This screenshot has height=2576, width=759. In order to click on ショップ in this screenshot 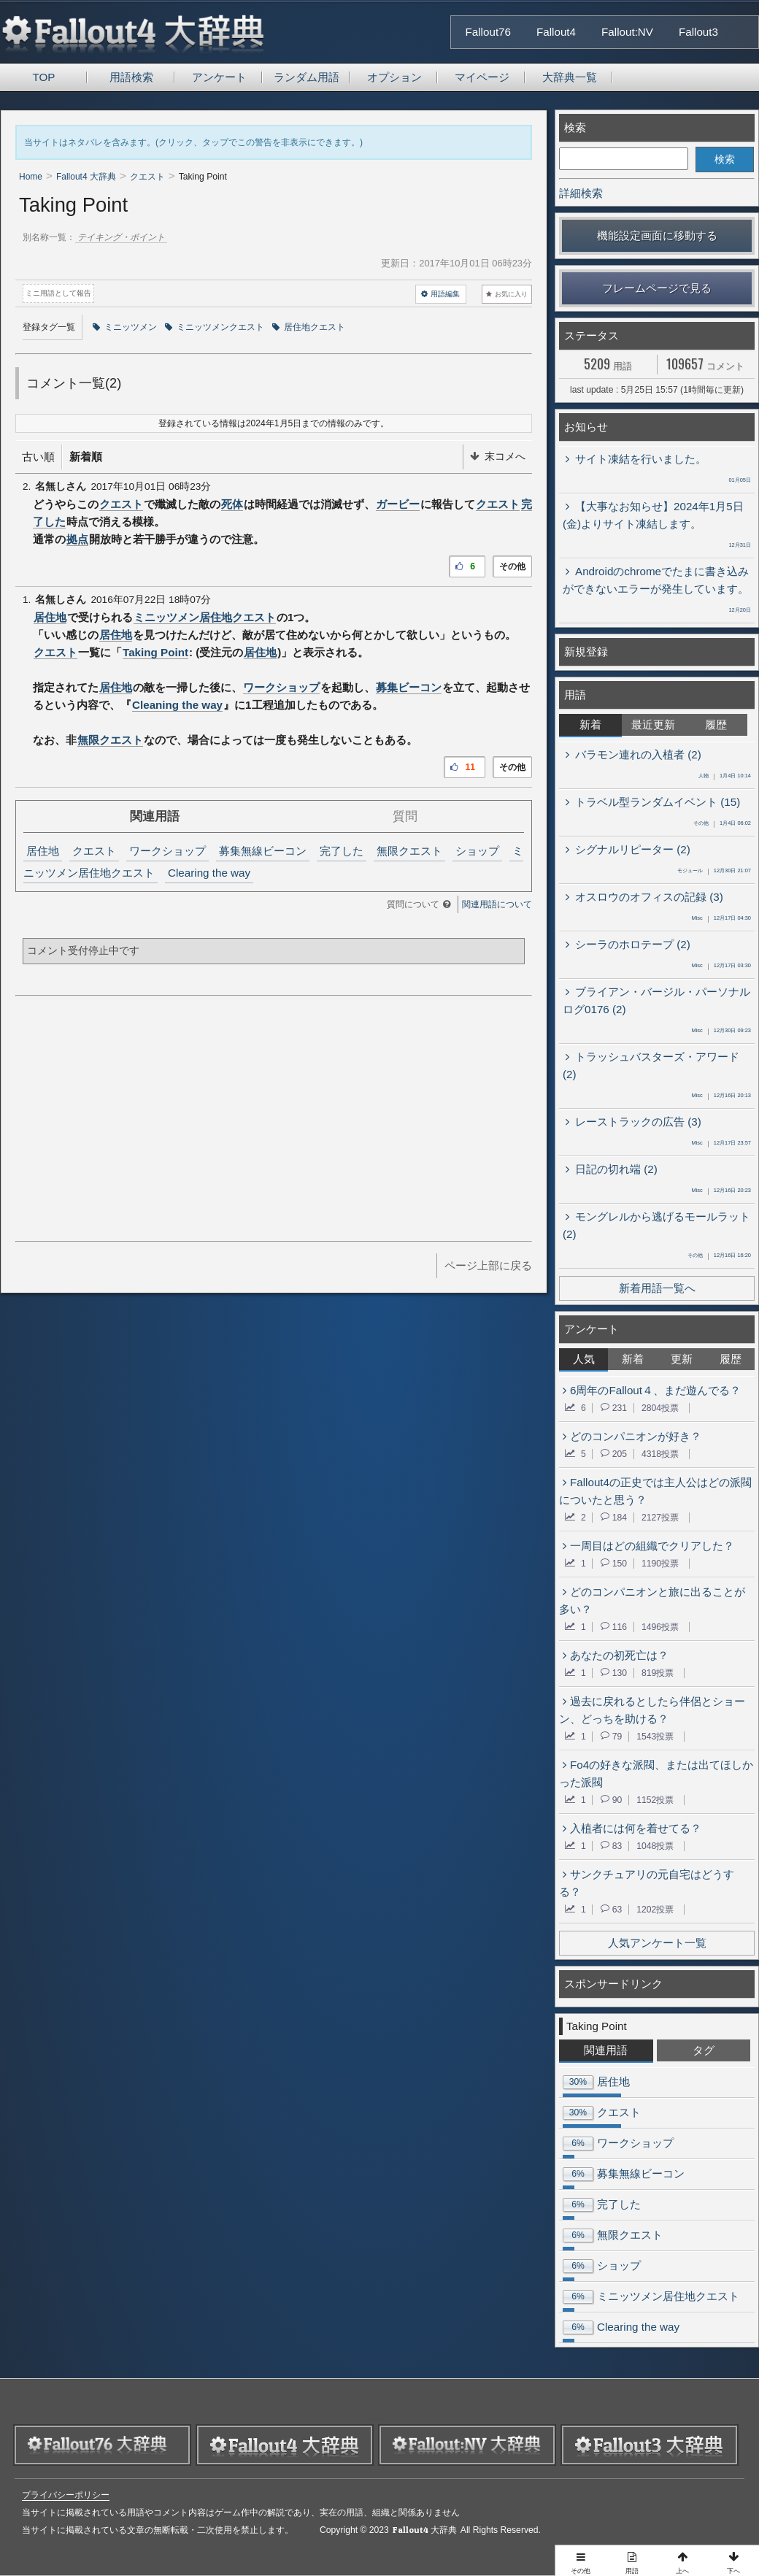, I will do `click(477, 851)`.